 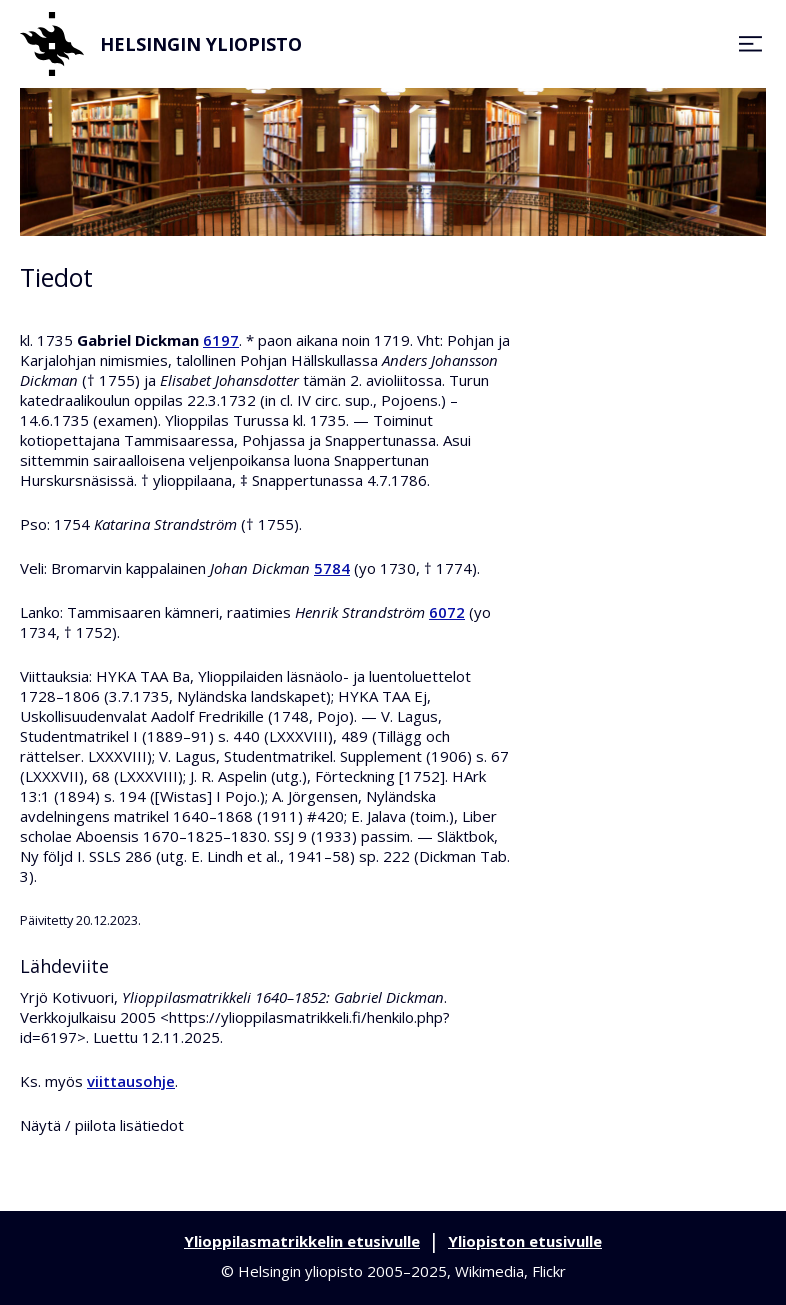 I want to click on Näytä / piilota lisätiedot, so click(x=102, y=1125).